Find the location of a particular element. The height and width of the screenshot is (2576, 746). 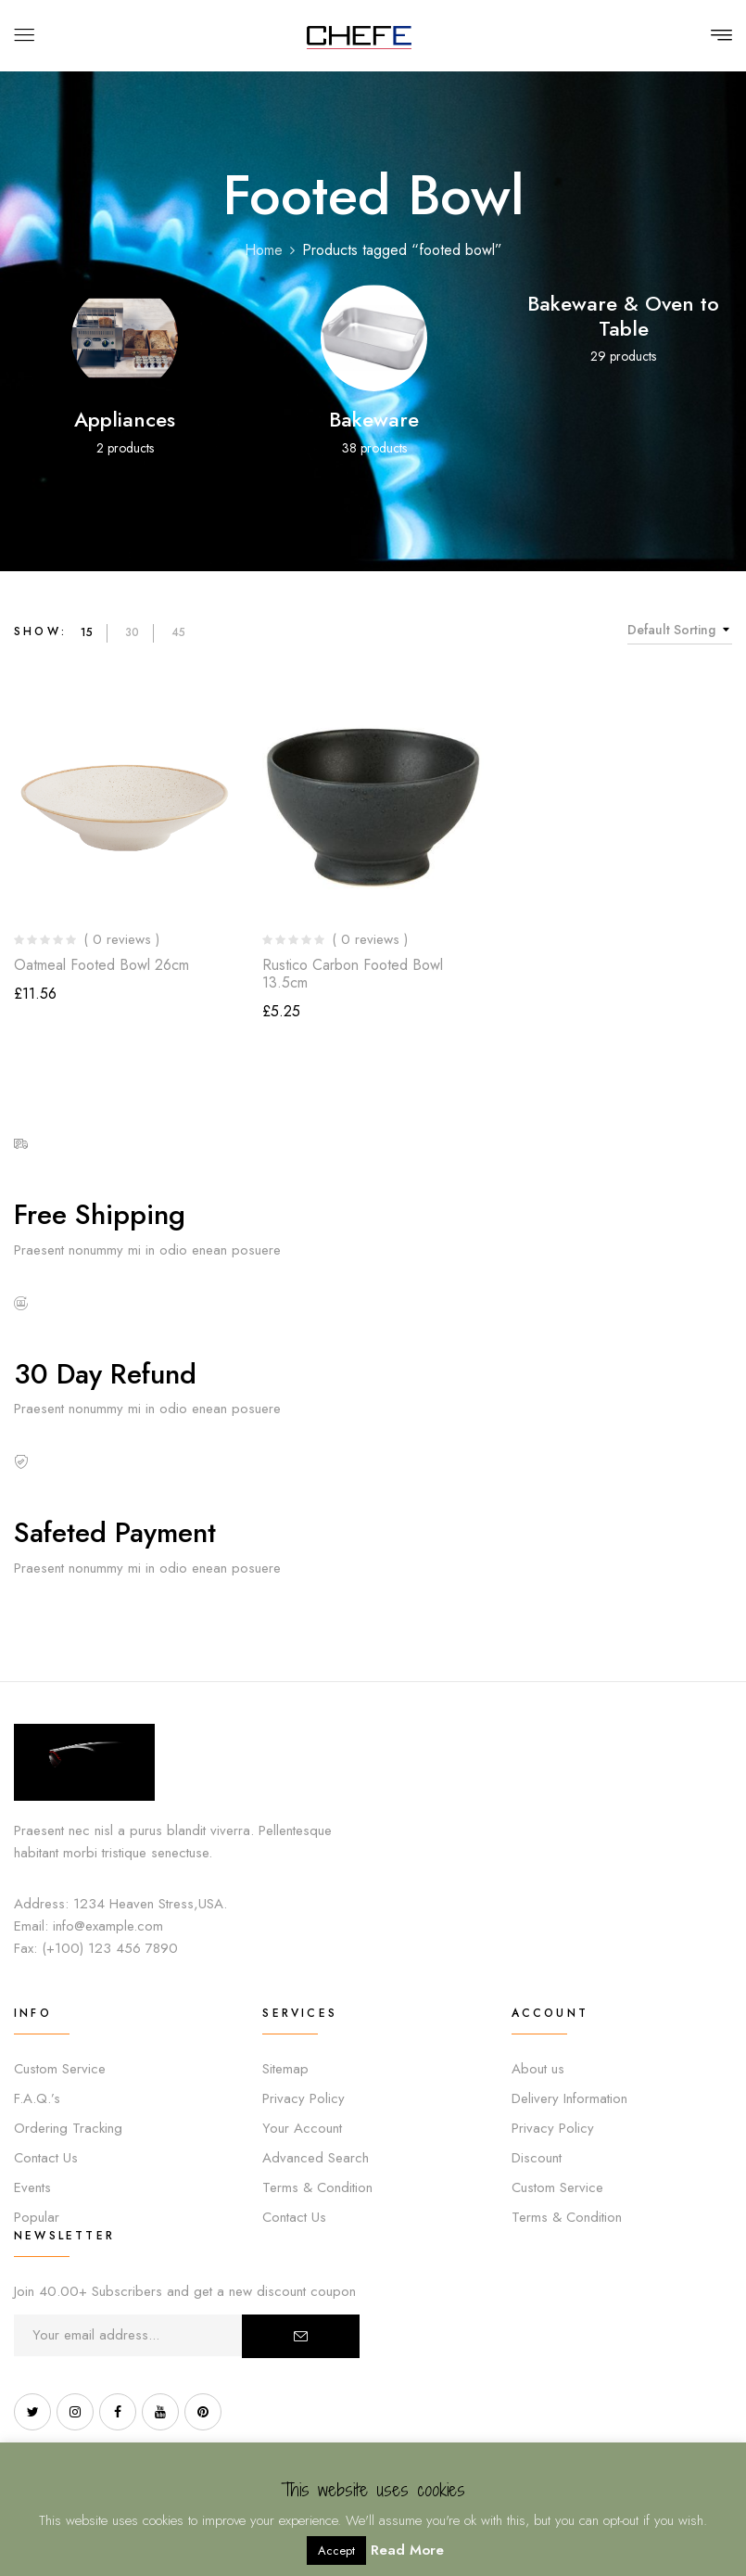

Bakeware & Oven to Table is located at coordinates (623, 315).